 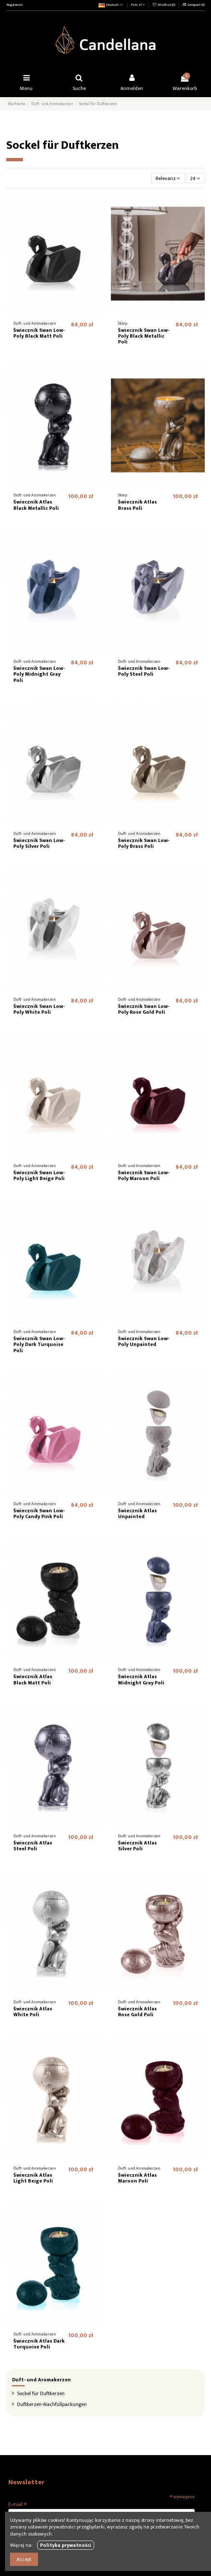 What do you see at coordinates (52, 2404) in the screenshot?
I see `Duftkerzen-Nachfüllpackungen` at bounding box center [52, 2404].